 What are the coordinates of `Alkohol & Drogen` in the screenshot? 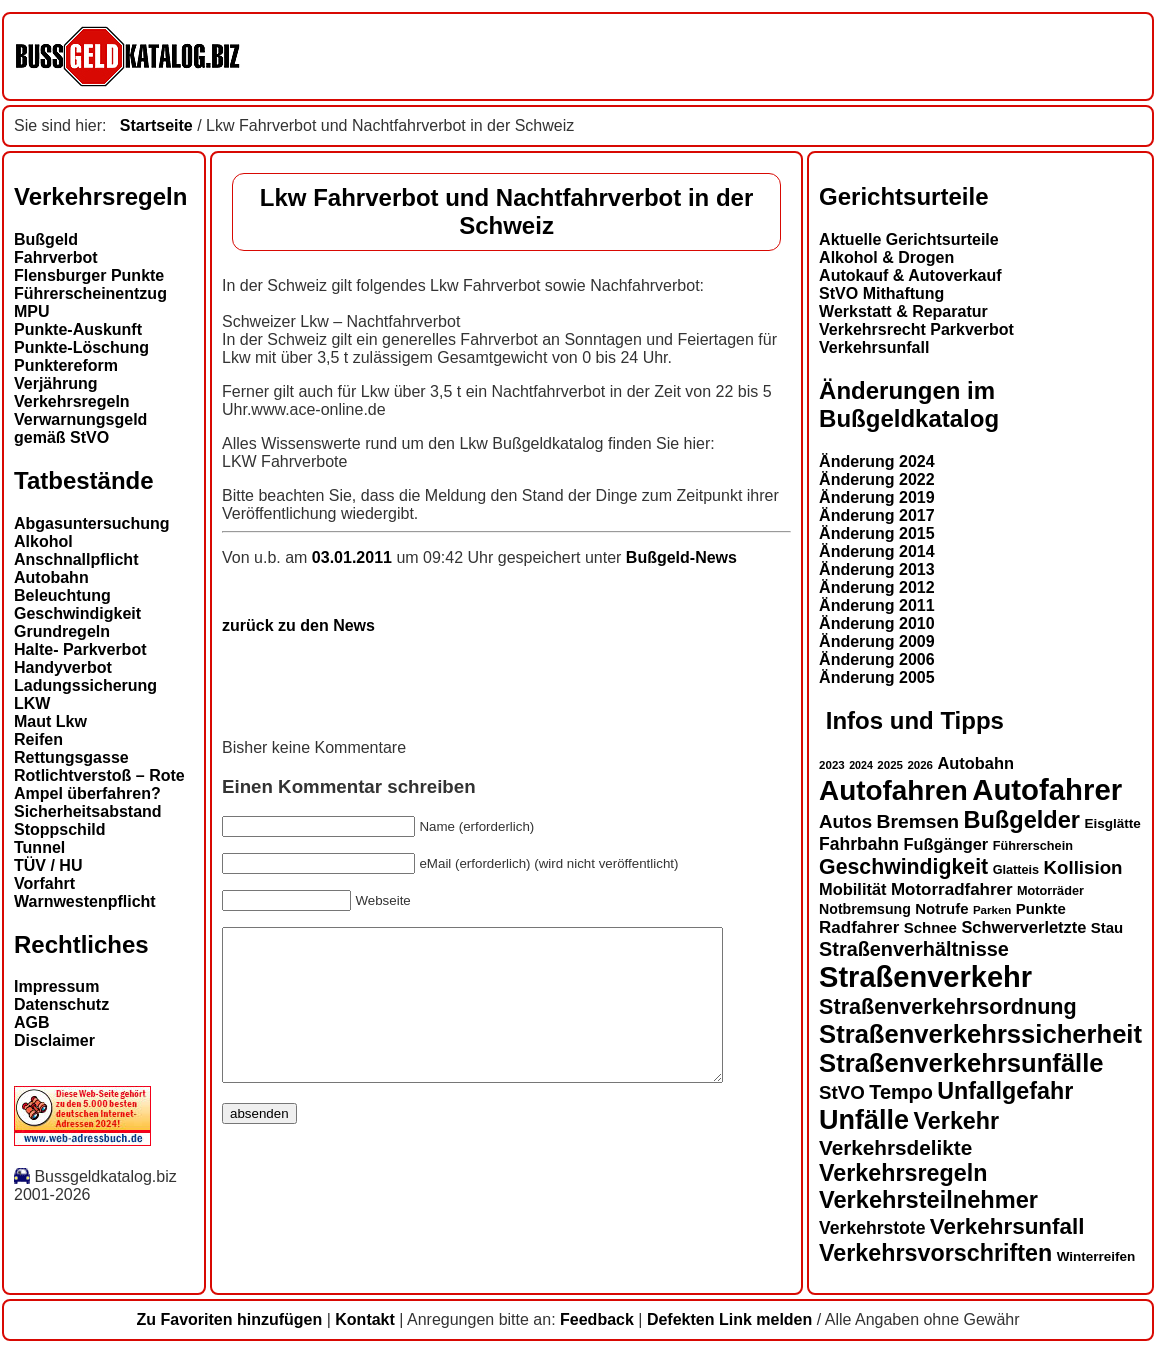 It's located at (886, 257).